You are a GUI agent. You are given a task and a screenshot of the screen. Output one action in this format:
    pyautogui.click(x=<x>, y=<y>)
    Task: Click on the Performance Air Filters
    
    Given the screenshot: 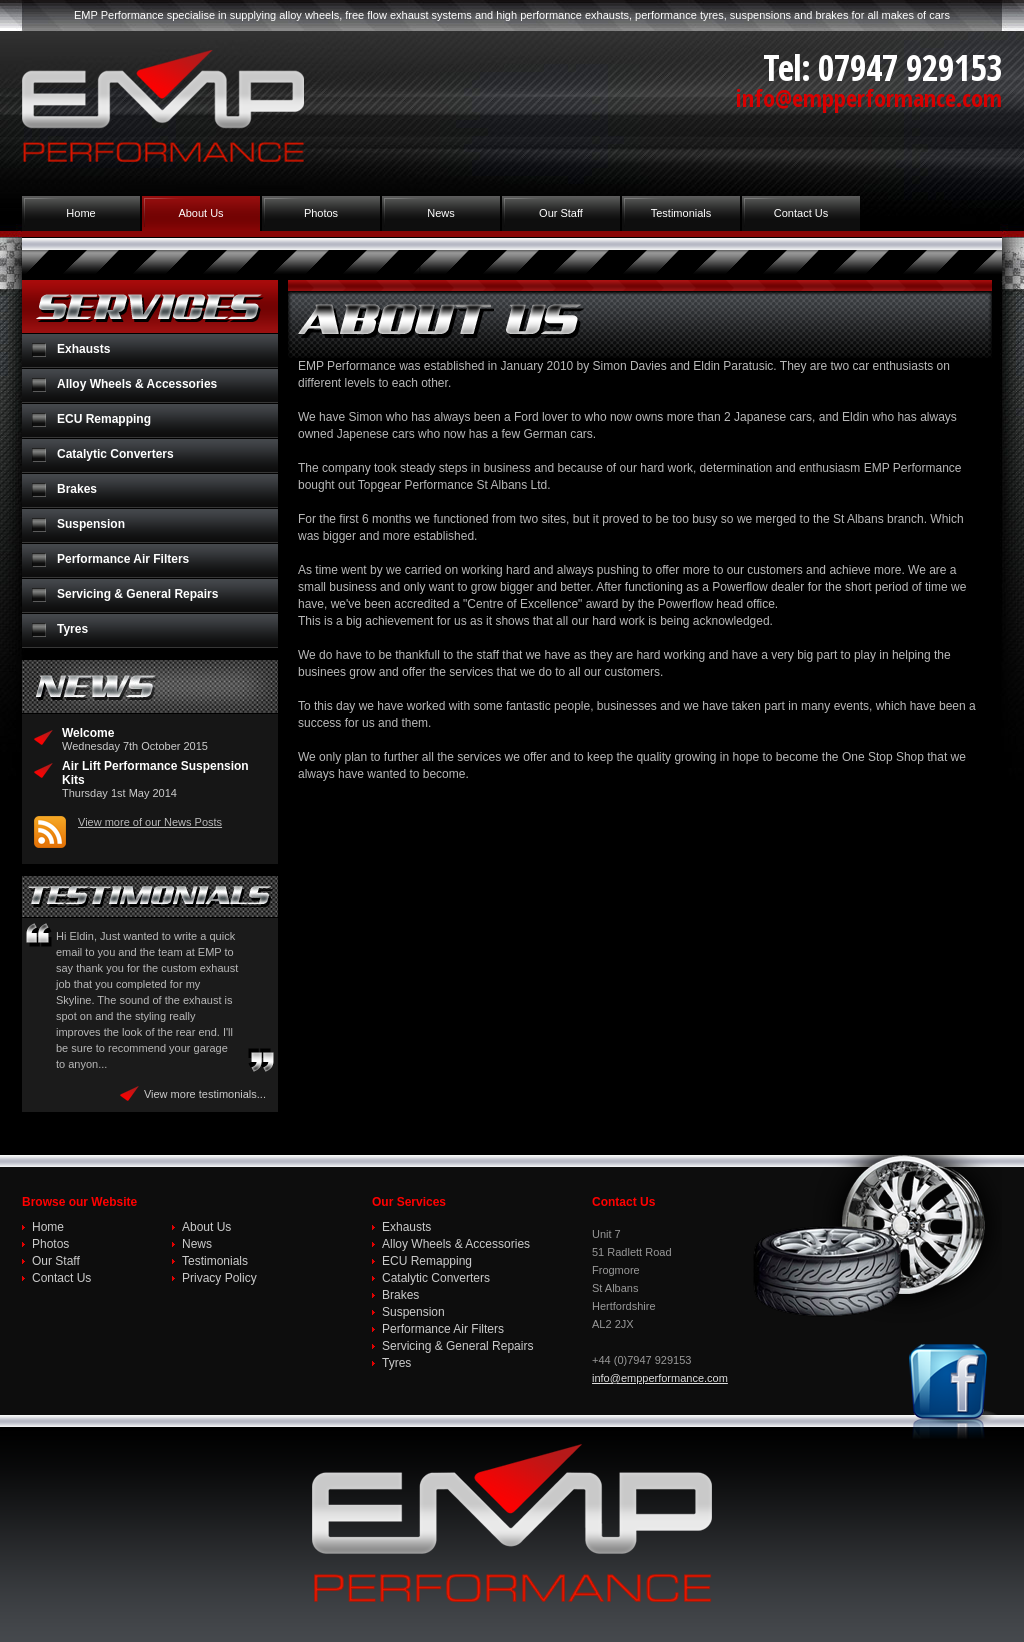 What is the action you would take?
    pyautogui.click(x=123, y=559)
    